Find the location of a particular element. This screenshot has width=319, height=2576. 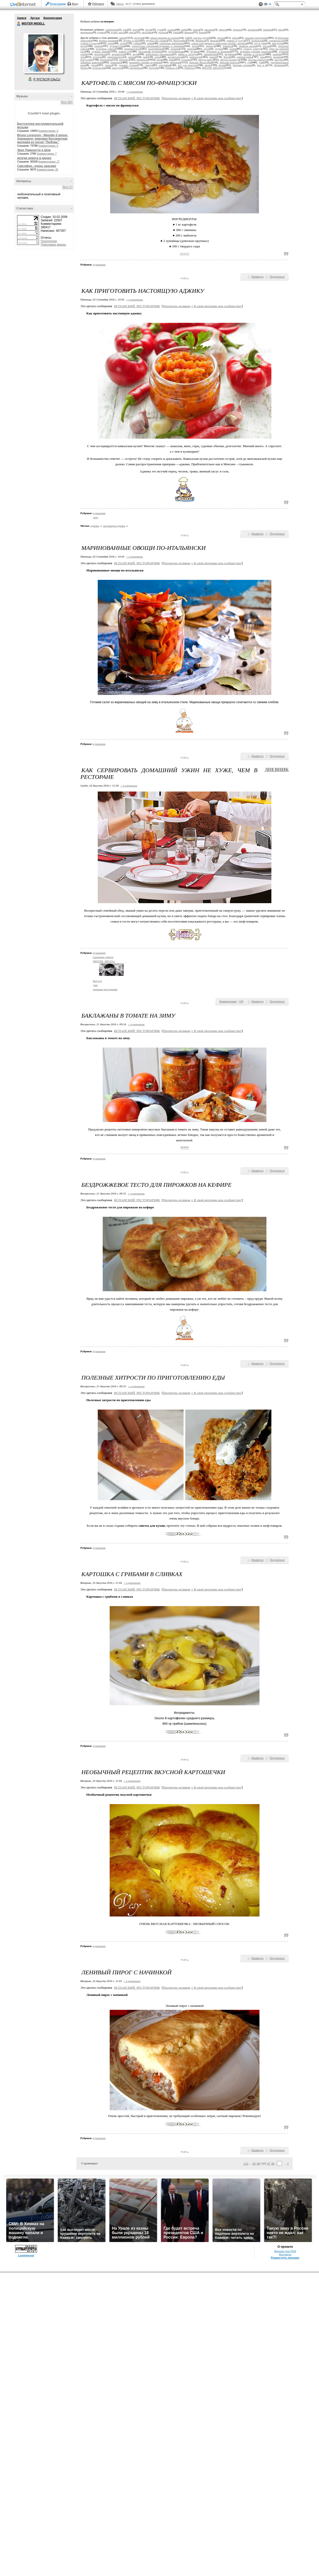

фотографии is located at coordinates (180, 40).